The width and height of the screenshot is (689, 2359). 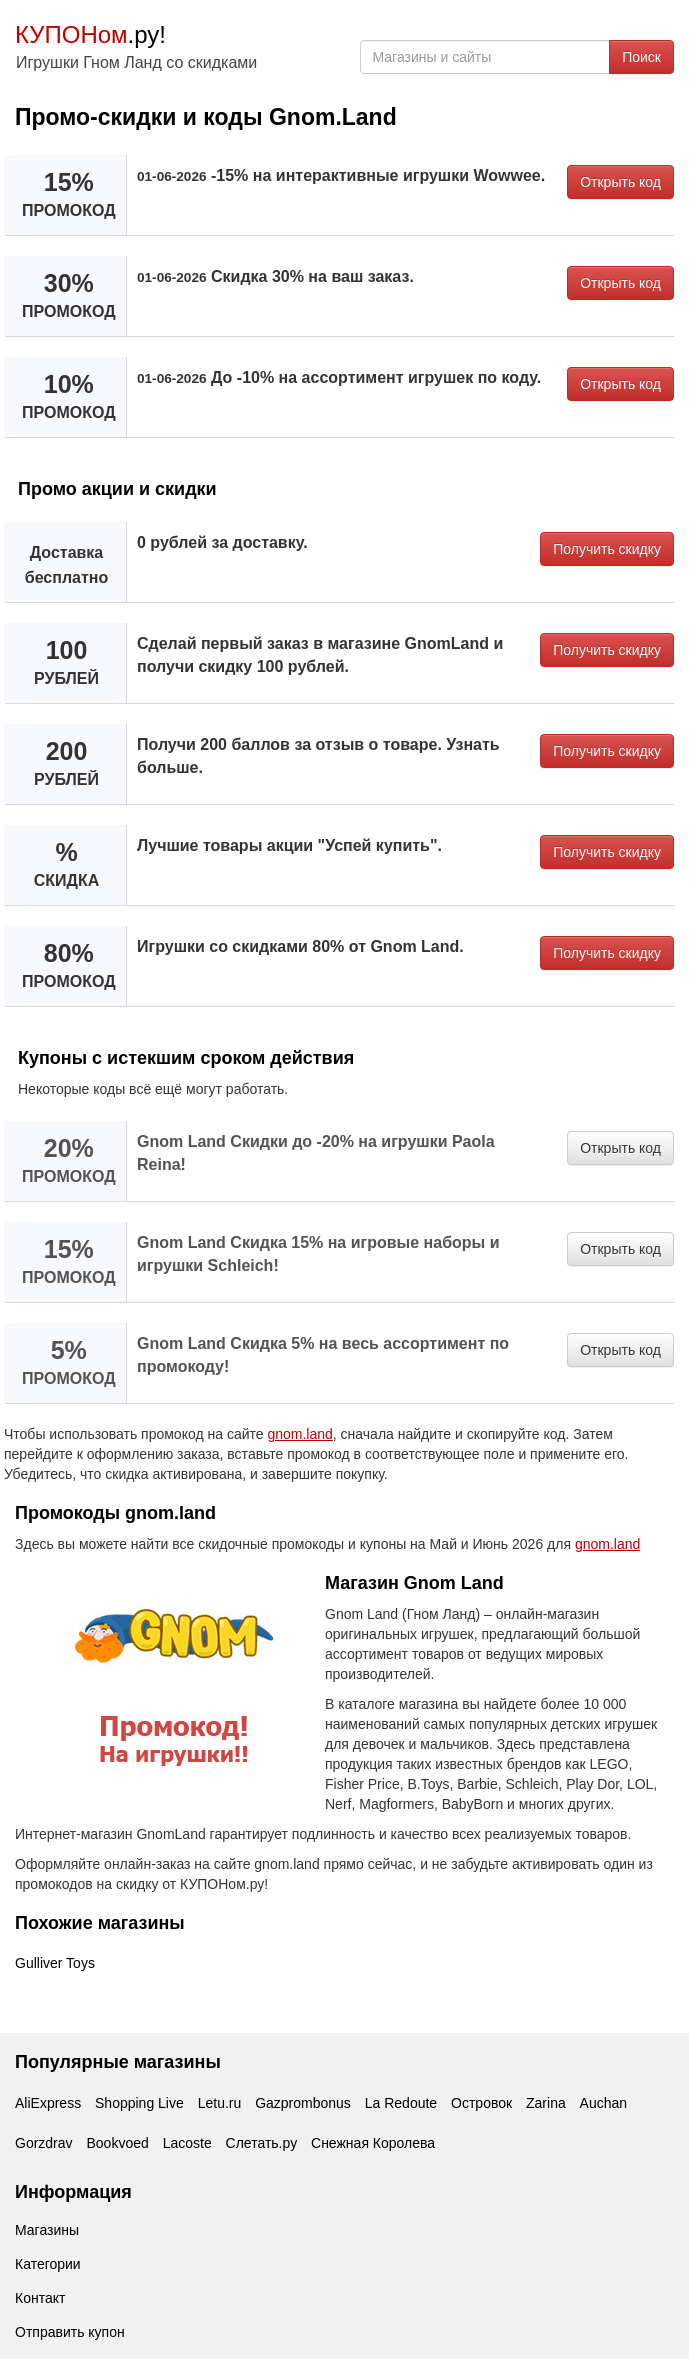 What do you see at coordinates (373, 2143) in the screenshot?
I see `Снежная Королева` at bounding box center [373, 2143].